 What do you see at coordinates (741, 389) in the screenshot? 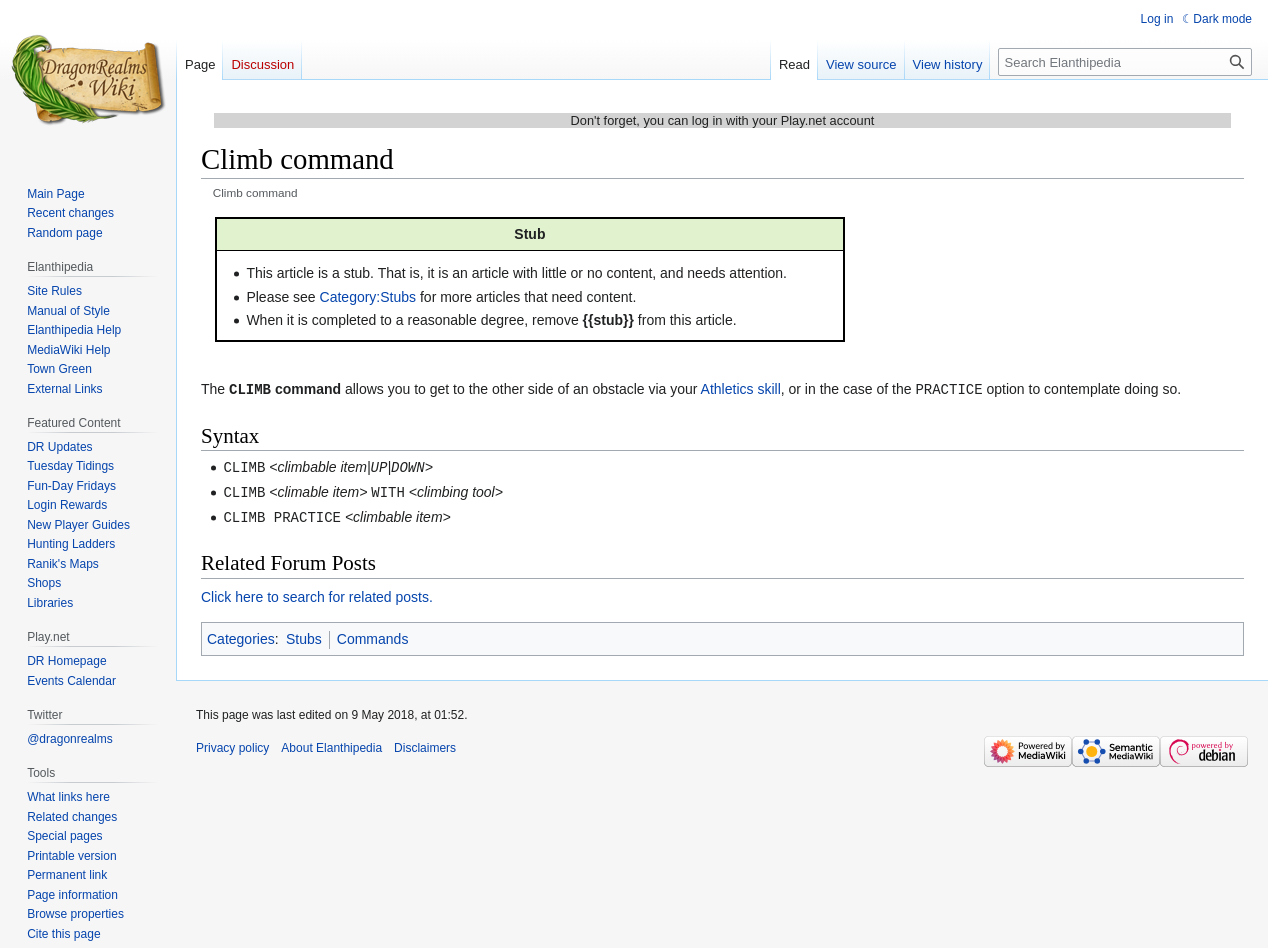
I see `Athletics skill` at bounding box center [741, 389].